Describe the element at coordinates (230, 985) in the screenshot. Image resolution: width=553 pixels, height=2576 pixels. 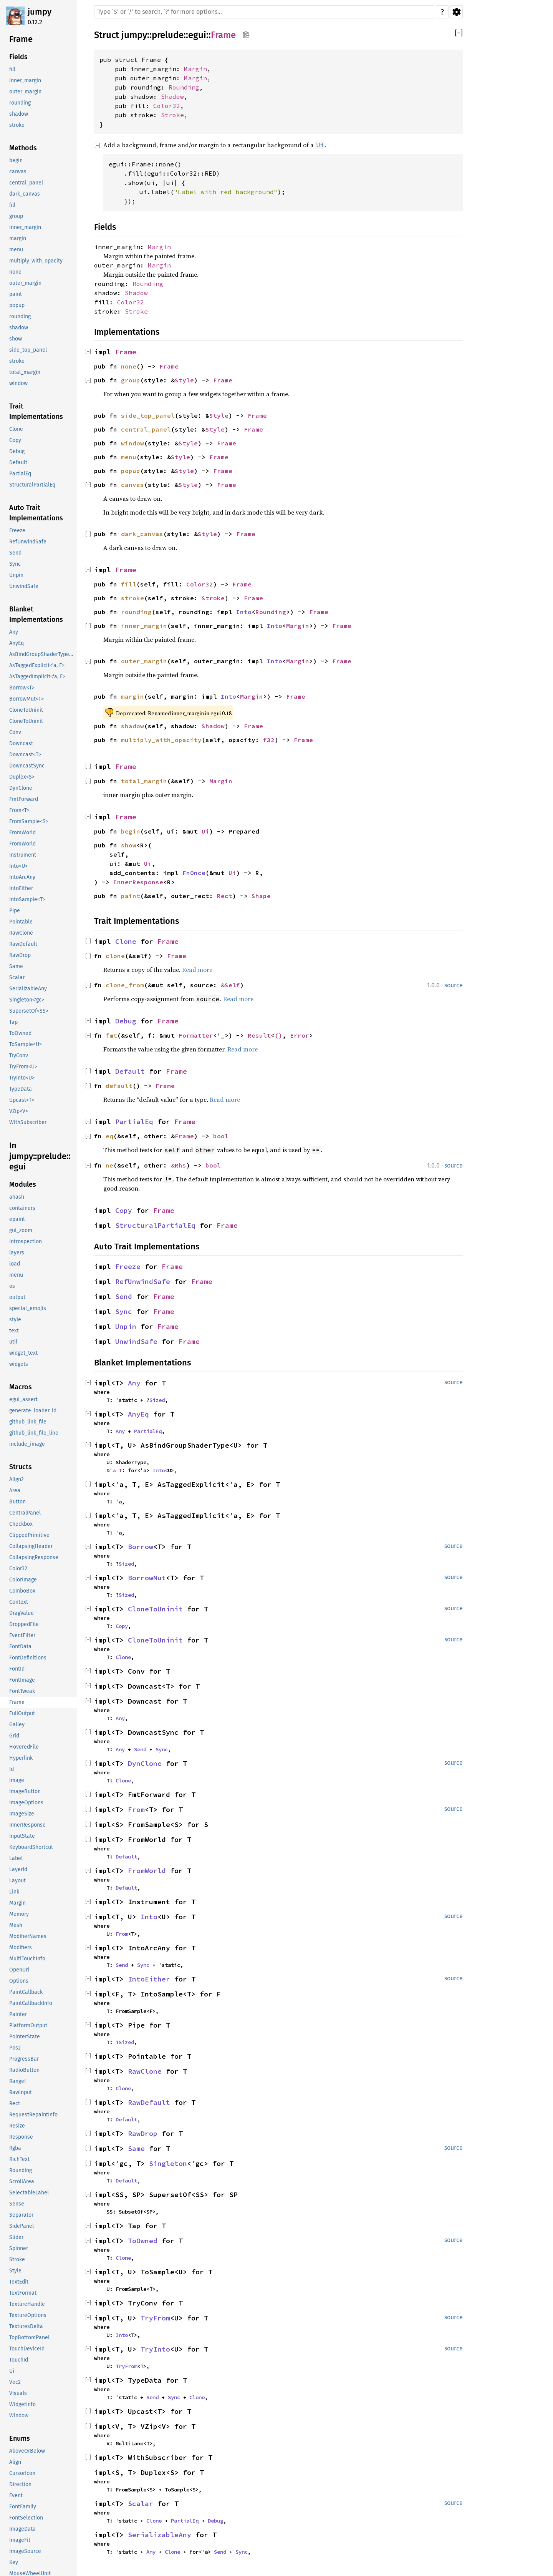
I see `&Self` at that location.